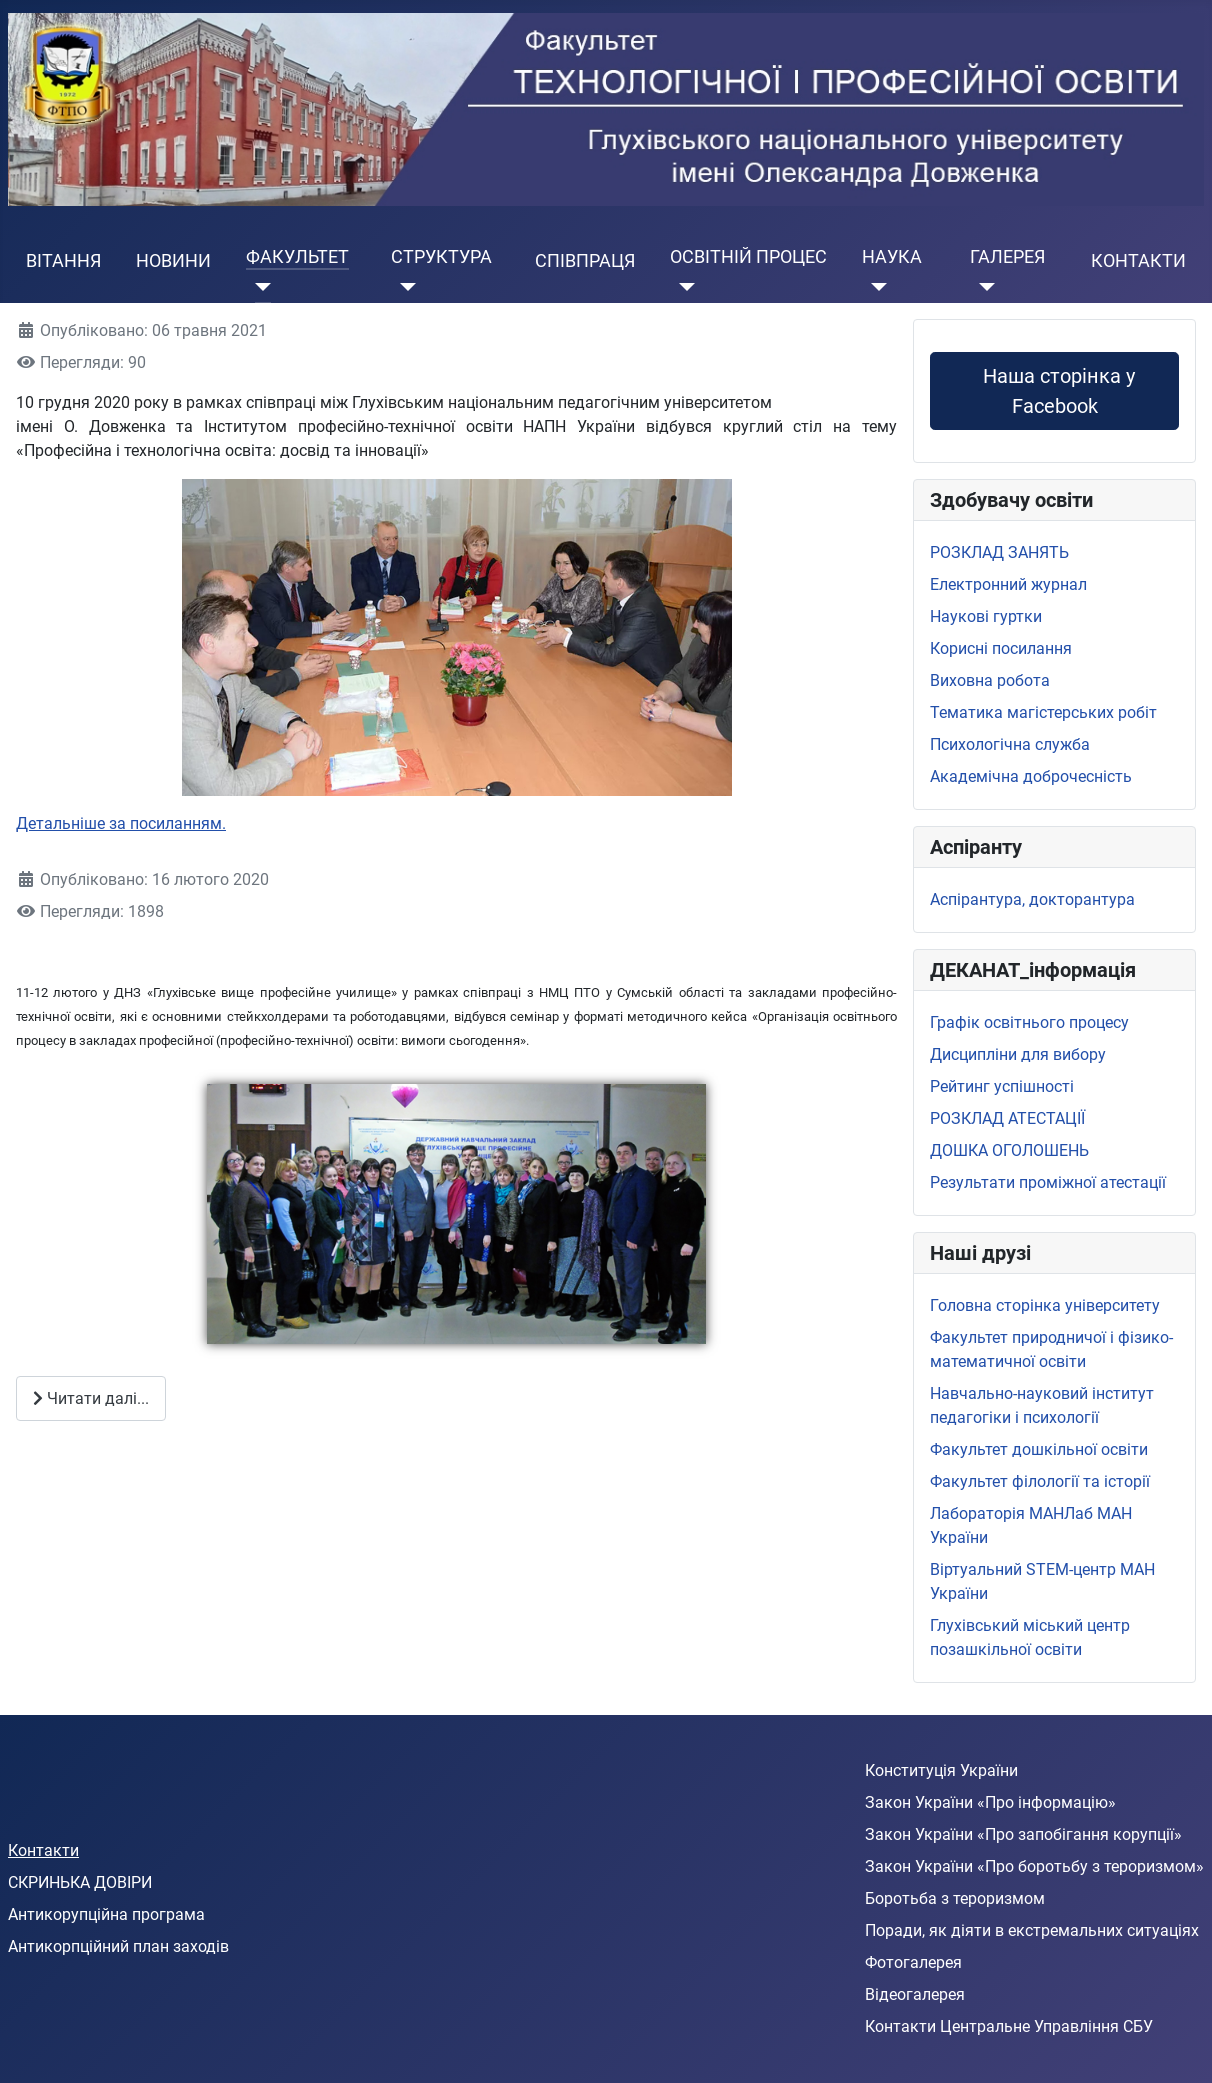  What do you see at coordinates (1039, 1449) in the screenshot?
I see `Факультет дошкільної освіти` at bounding box center [1039, 1449].